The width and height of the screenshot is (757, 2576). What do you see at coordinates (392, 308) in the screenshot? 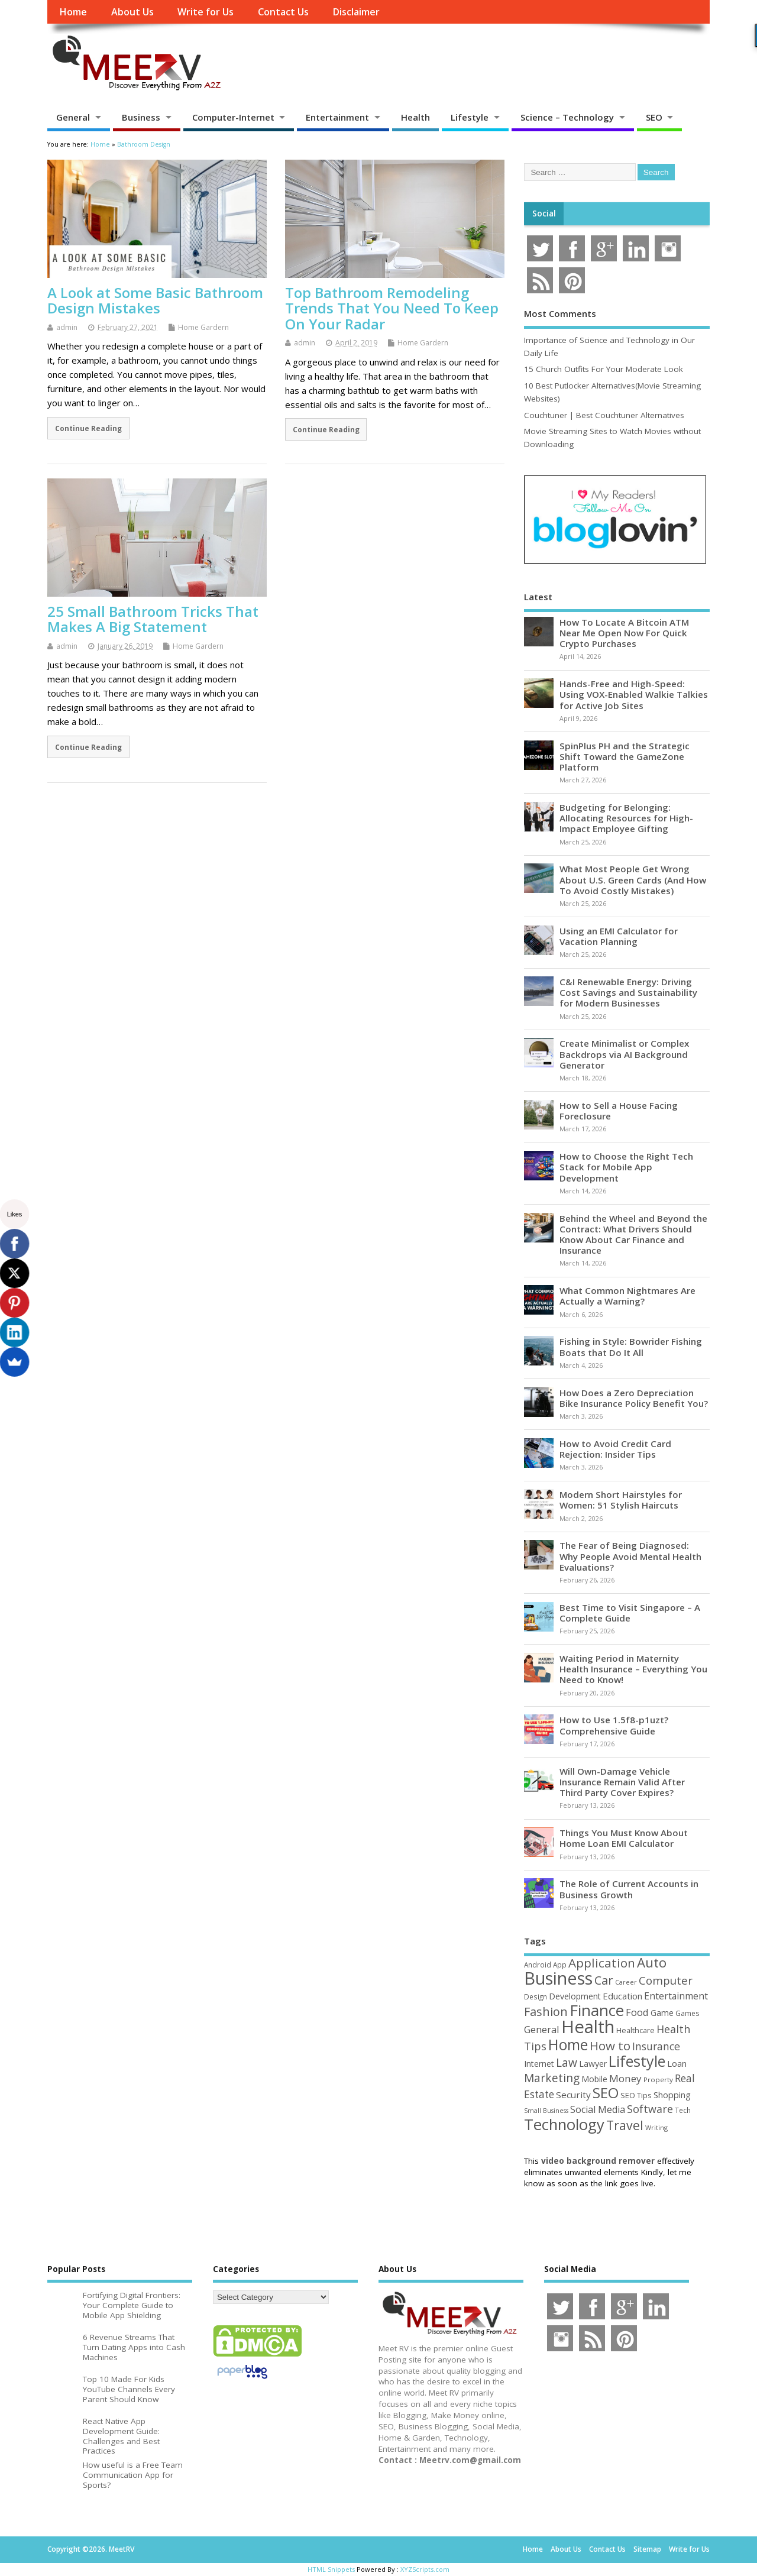
I see `Top Bathroom Remodeling Trends That You Need To Keep On Your Radar` at bounding box center [392, 308].